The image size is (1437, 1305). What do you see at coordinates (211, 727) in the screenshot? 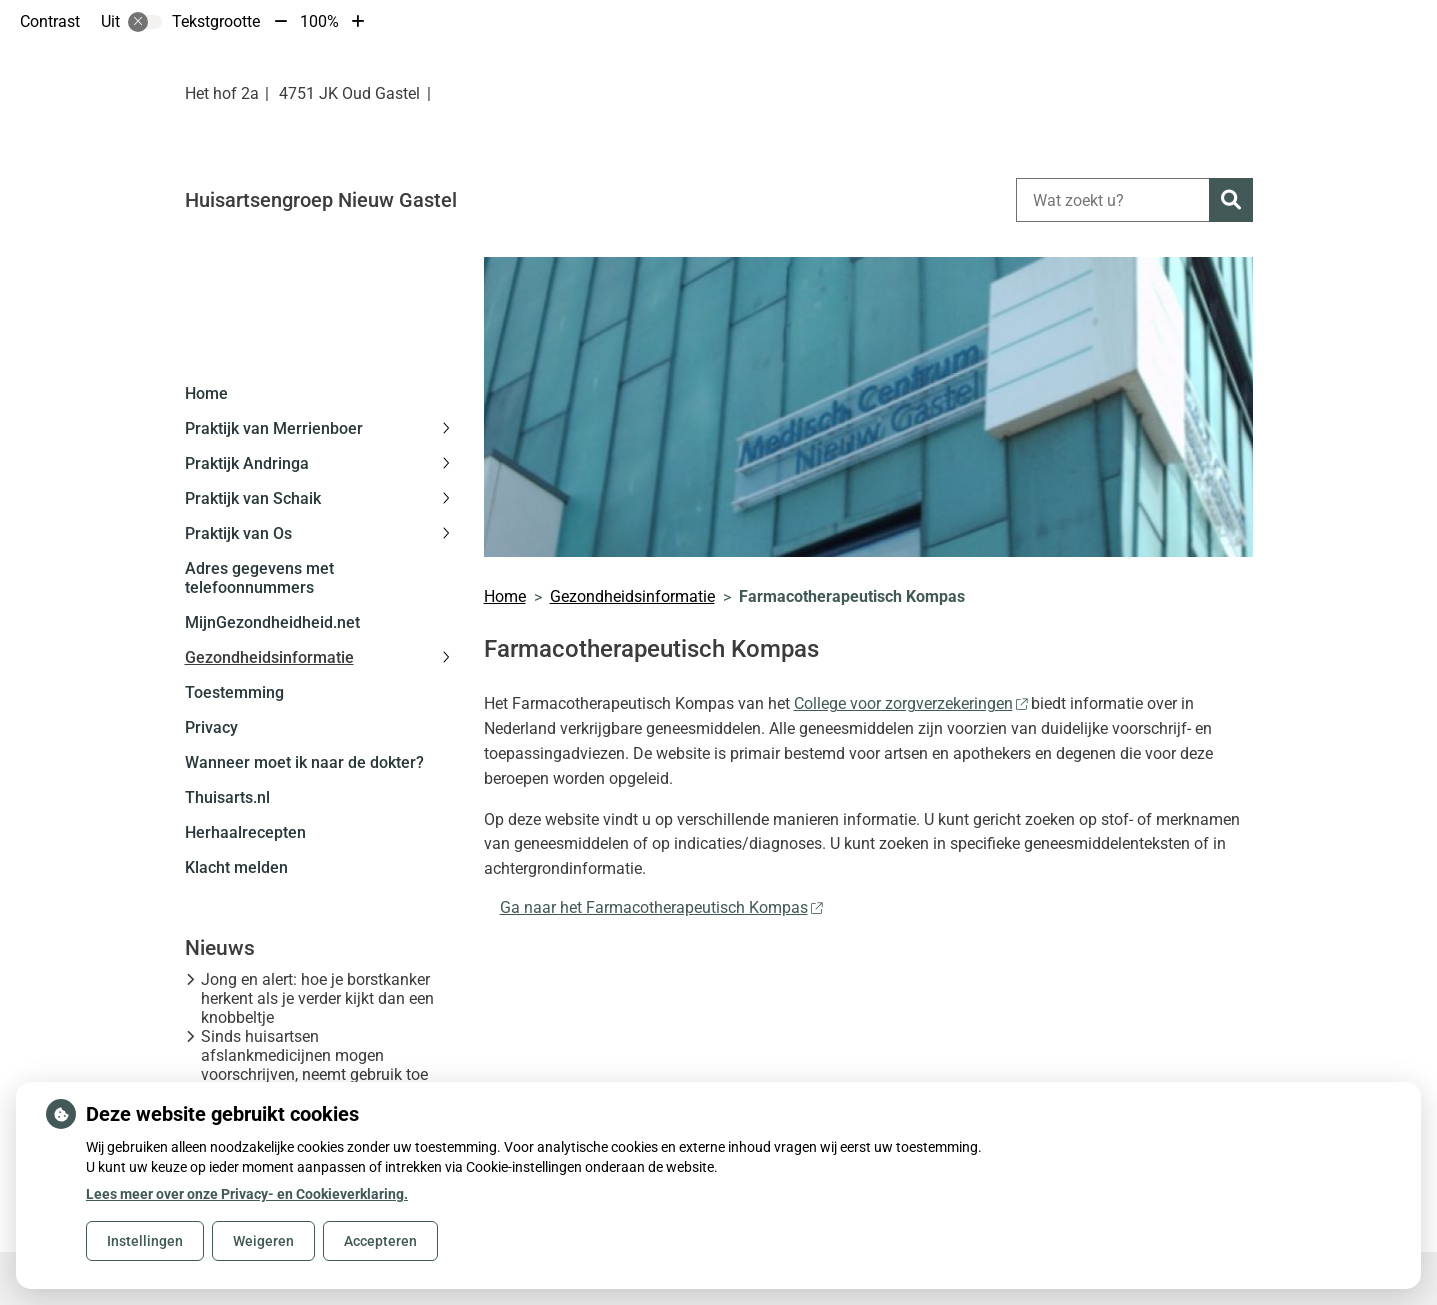
I see `Privacy` at bounding box center [211, 727].